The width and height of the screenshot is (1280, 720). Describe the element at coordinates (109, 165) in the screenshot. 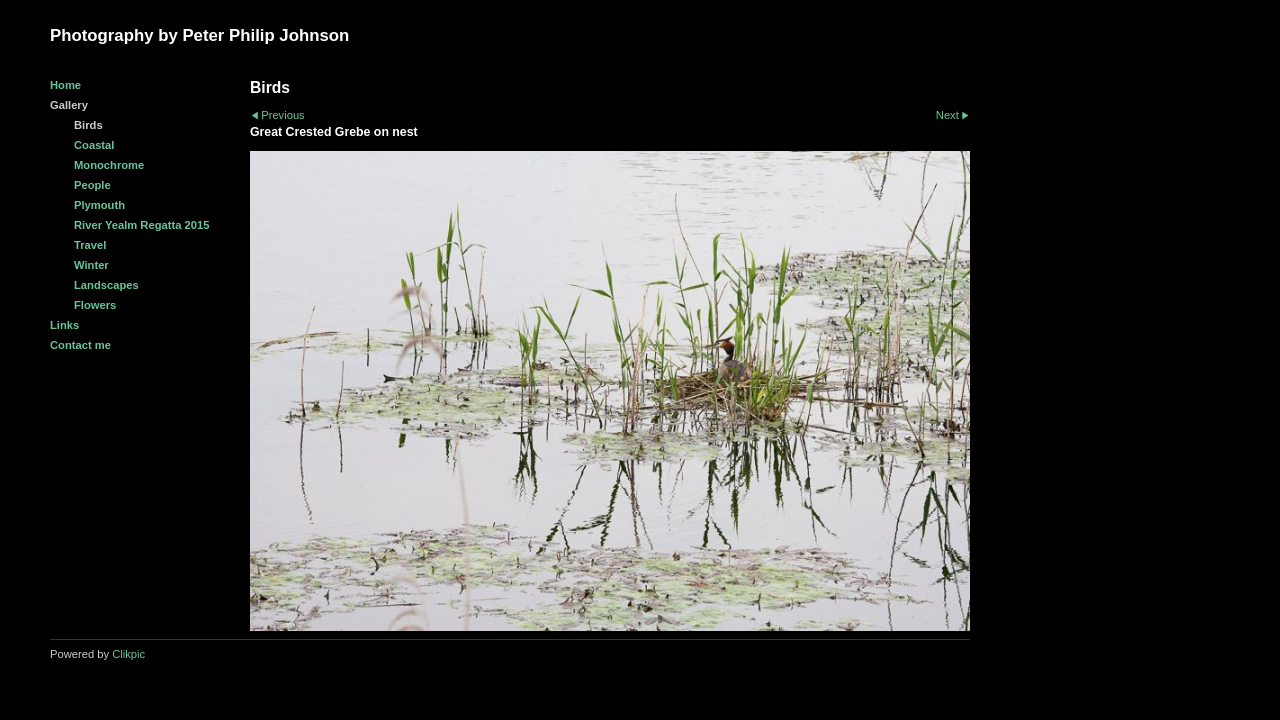

I see `Monochrome` at that location.